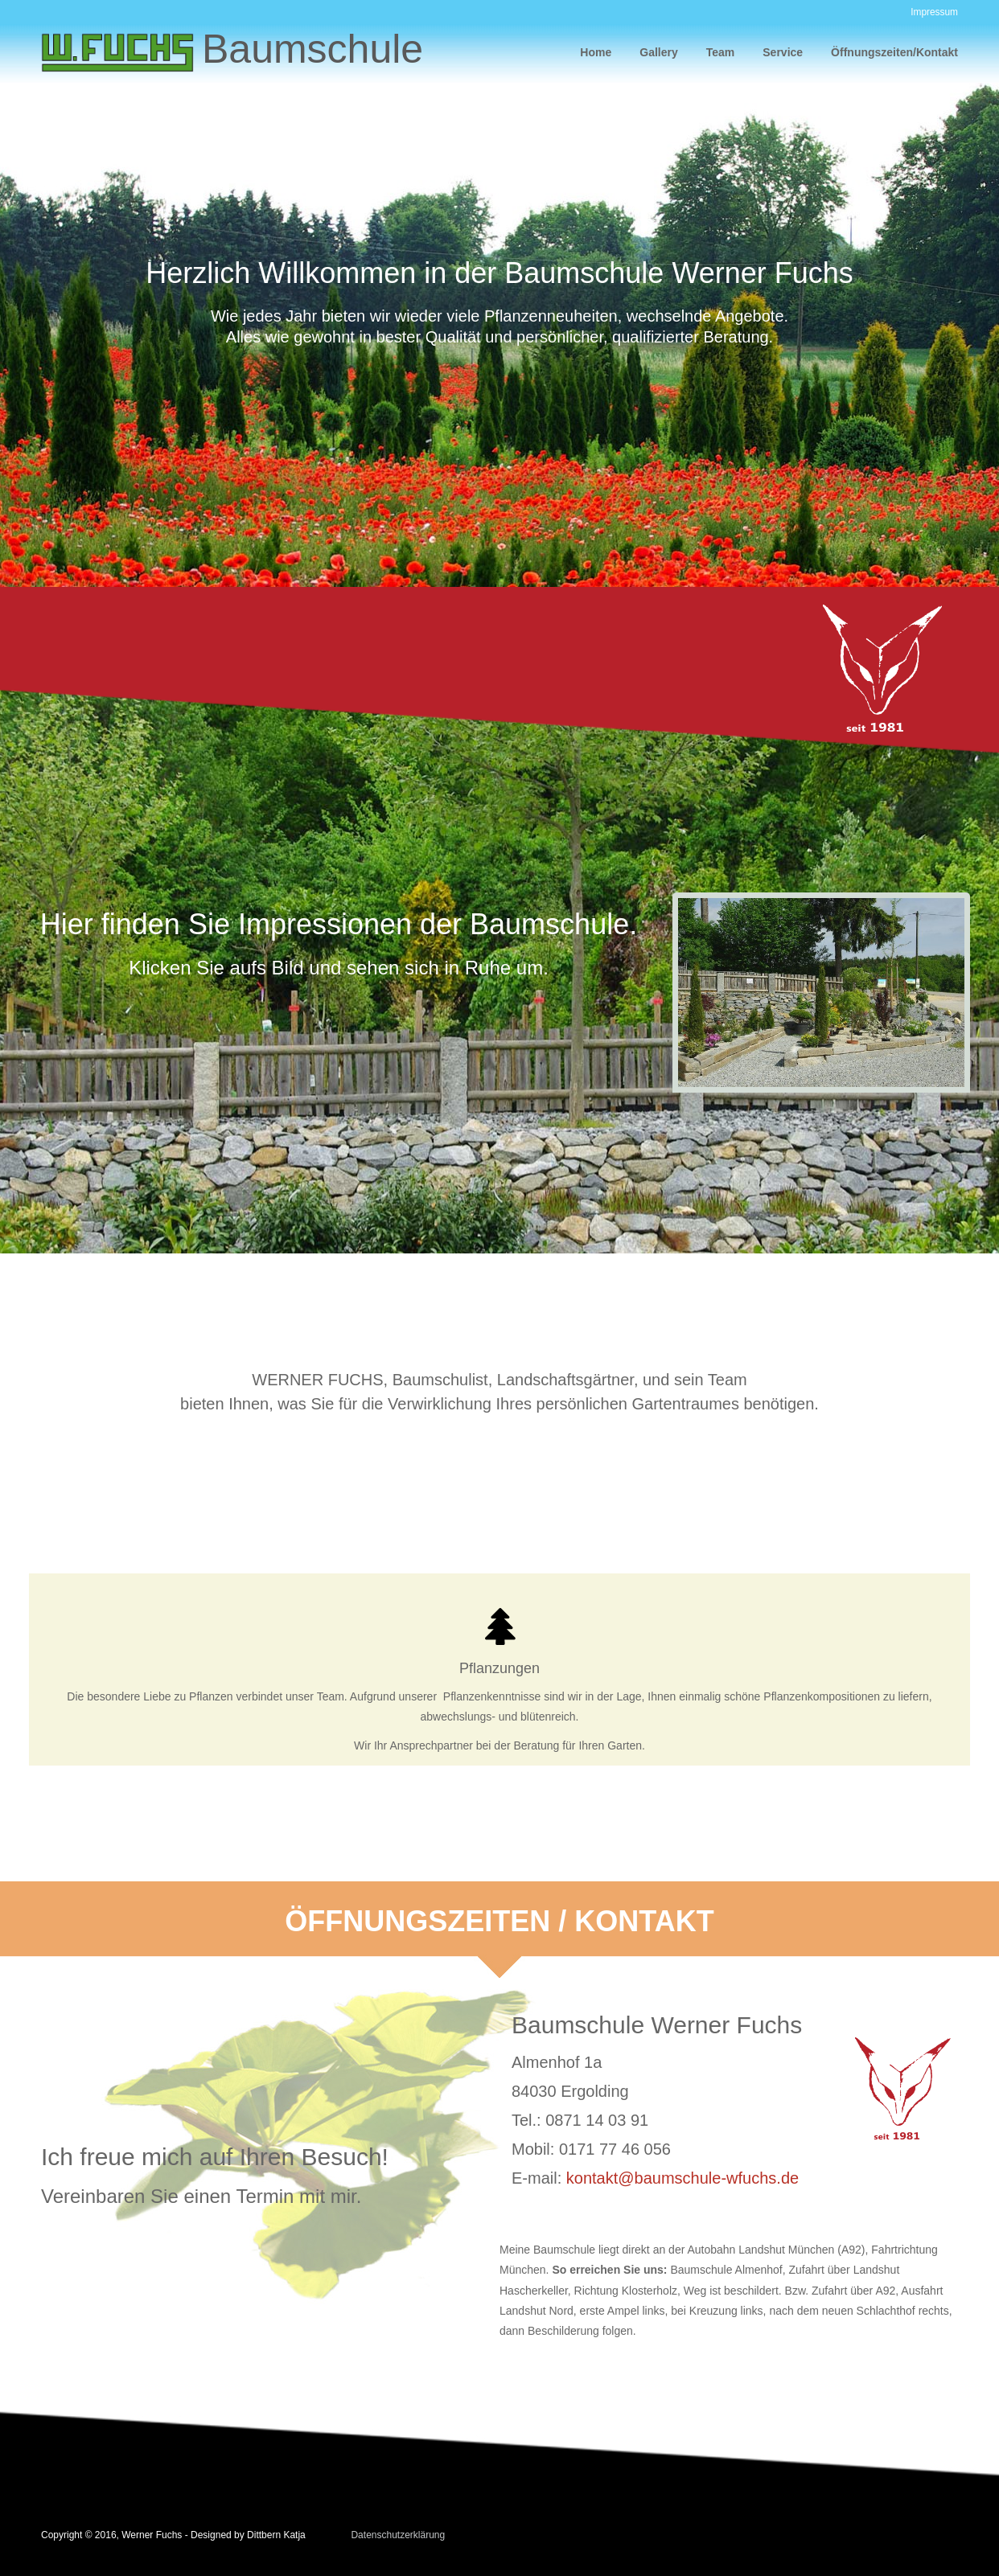 Image resolution: width=999 pixels, height=2576 pixels. I want to click on Datenschutzerklärung, so click(398, 2535).